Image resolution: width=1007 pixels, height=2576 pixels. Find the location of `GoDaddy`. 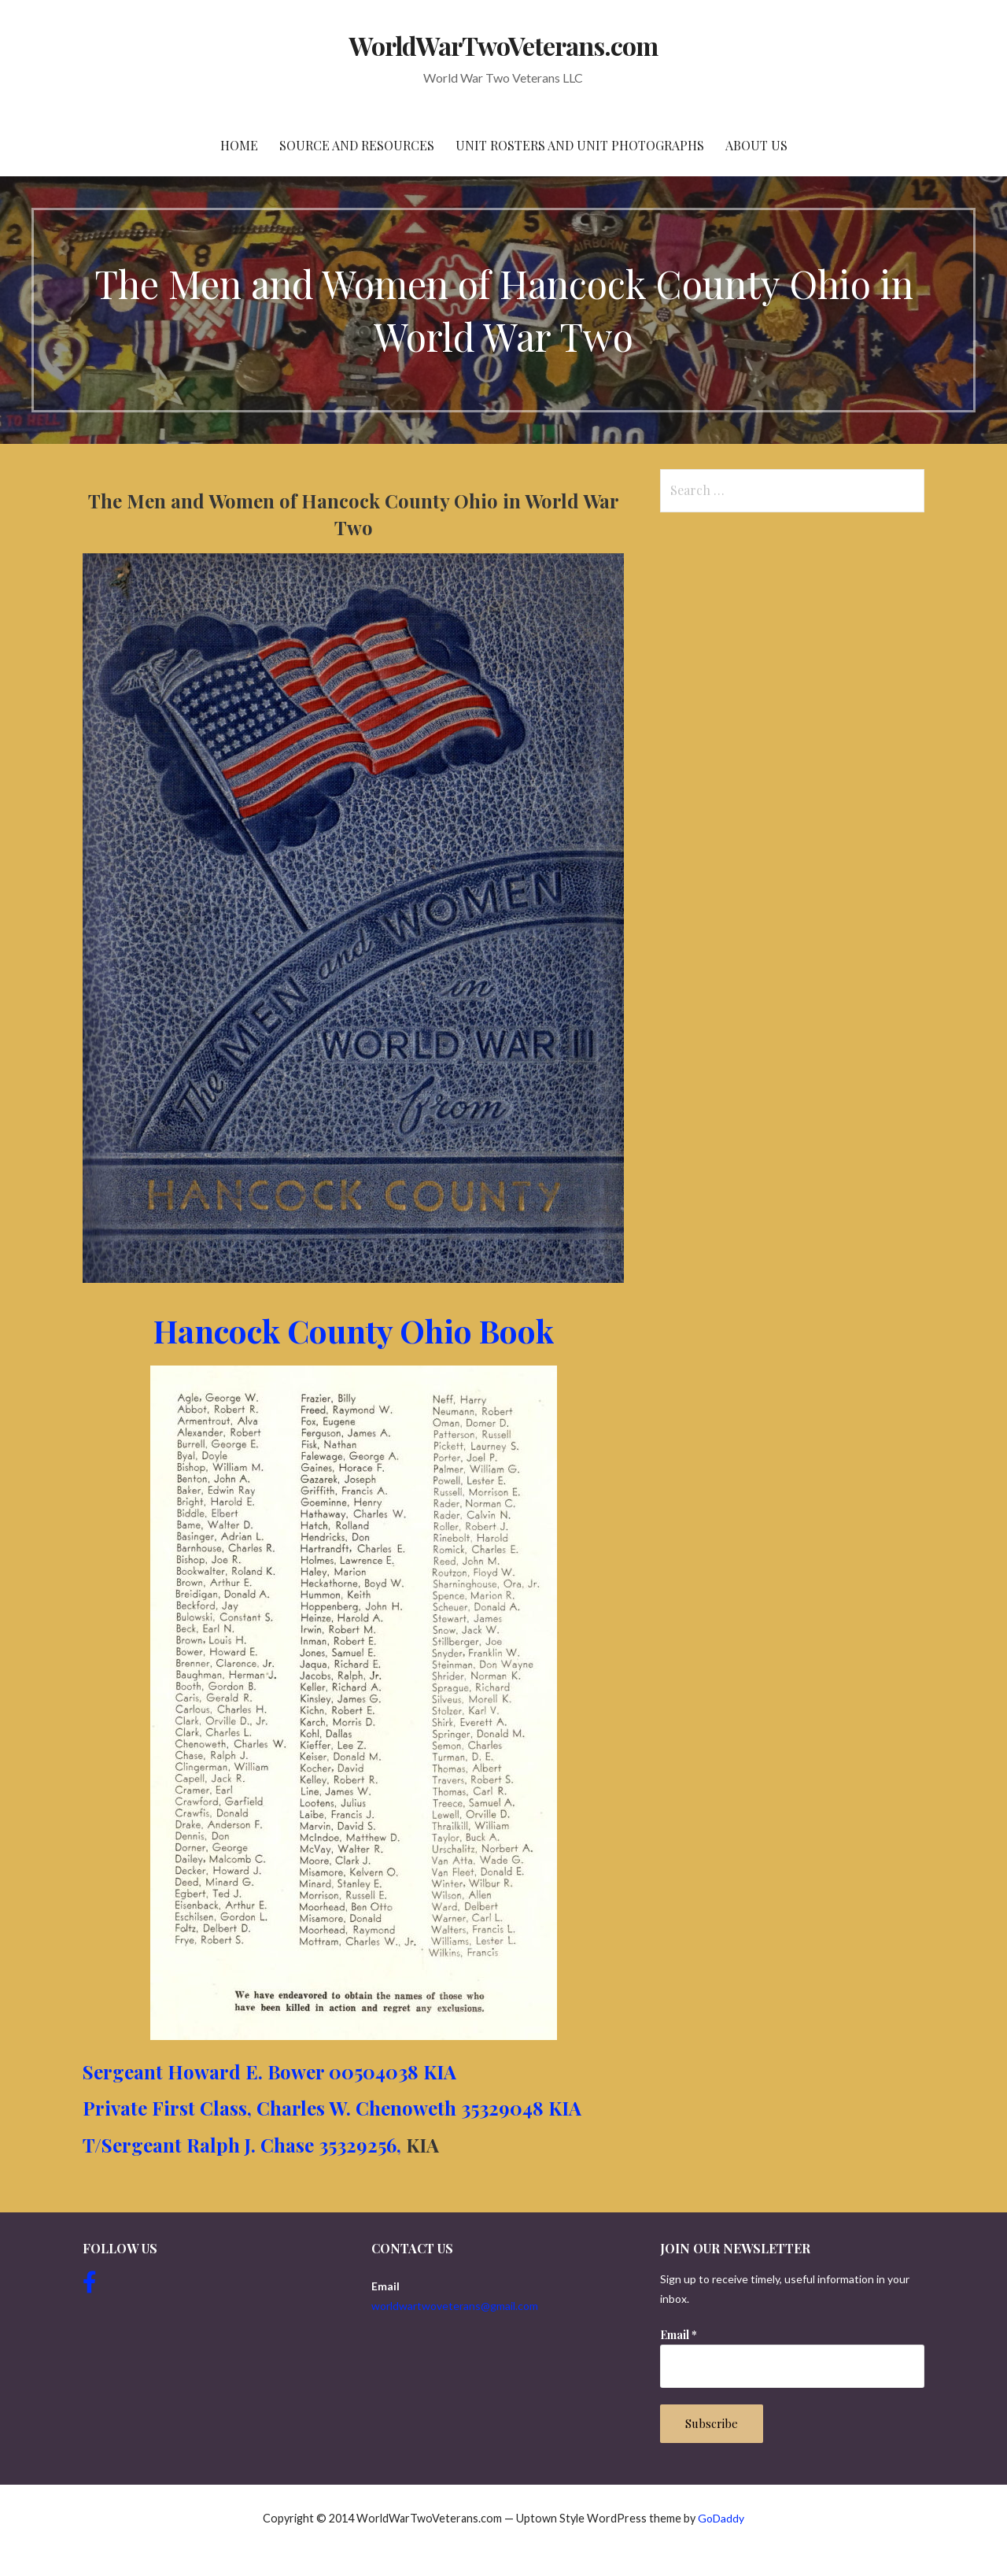

GoDaddy is located at coordinates (721, 2518).